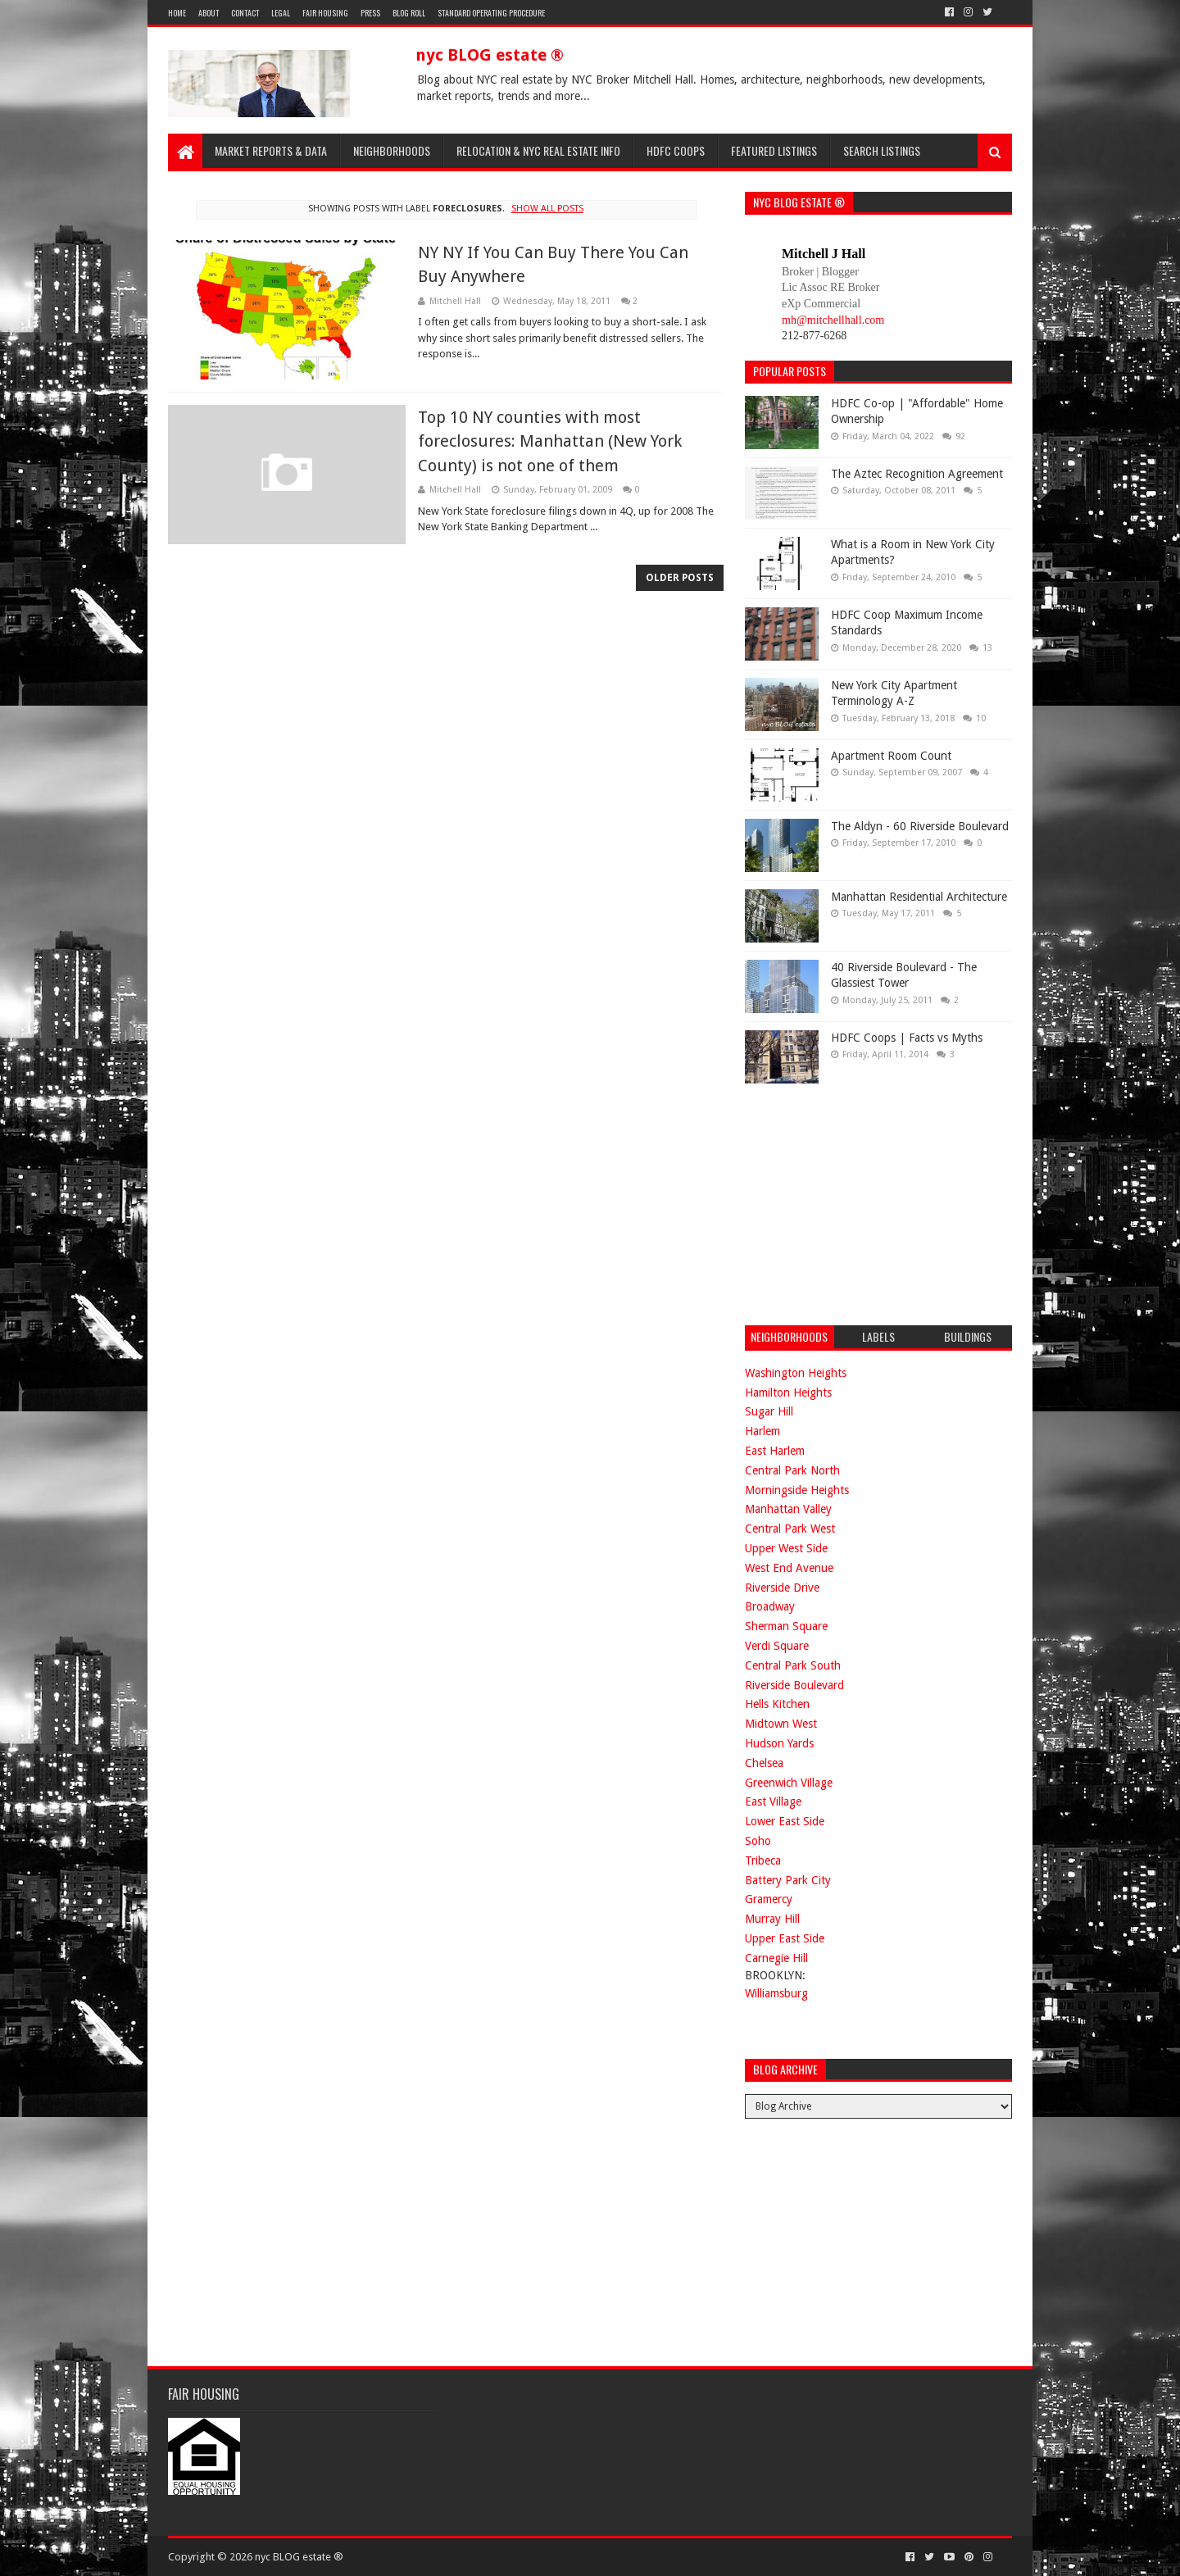 This screenshot has width=1180, height=2576. Describe the element at coordinates (919, 896) in the screenshot. I see `Manhattan Residential Architecture` at that location.